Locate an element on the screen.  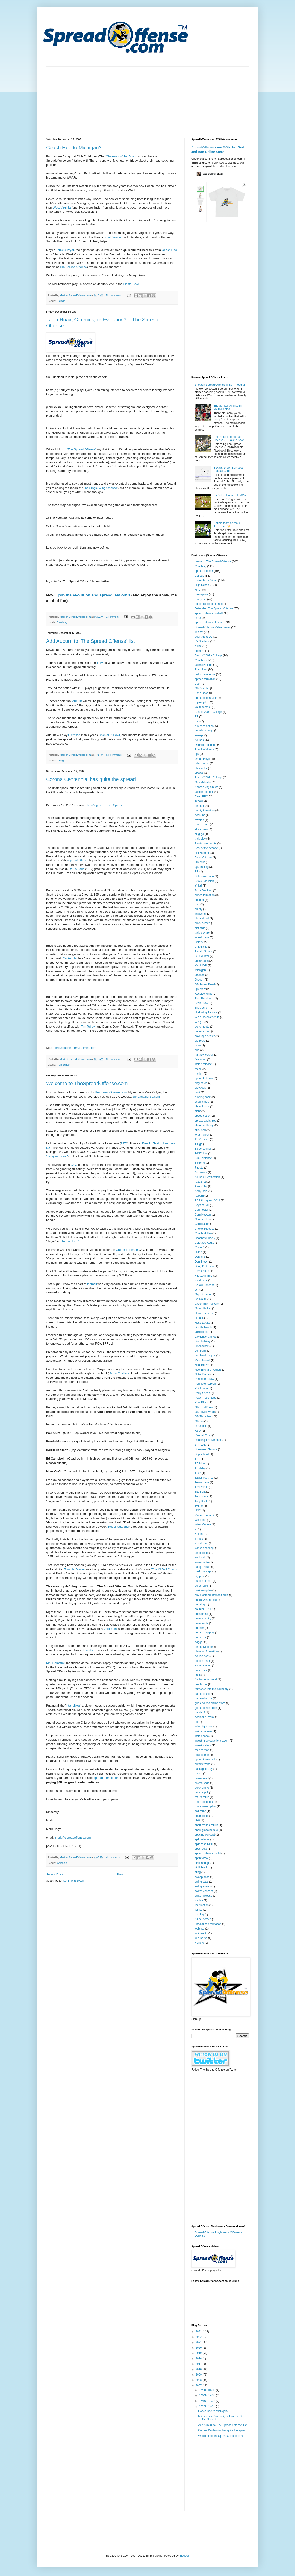
counter read is located at coordinates (202, 1031).